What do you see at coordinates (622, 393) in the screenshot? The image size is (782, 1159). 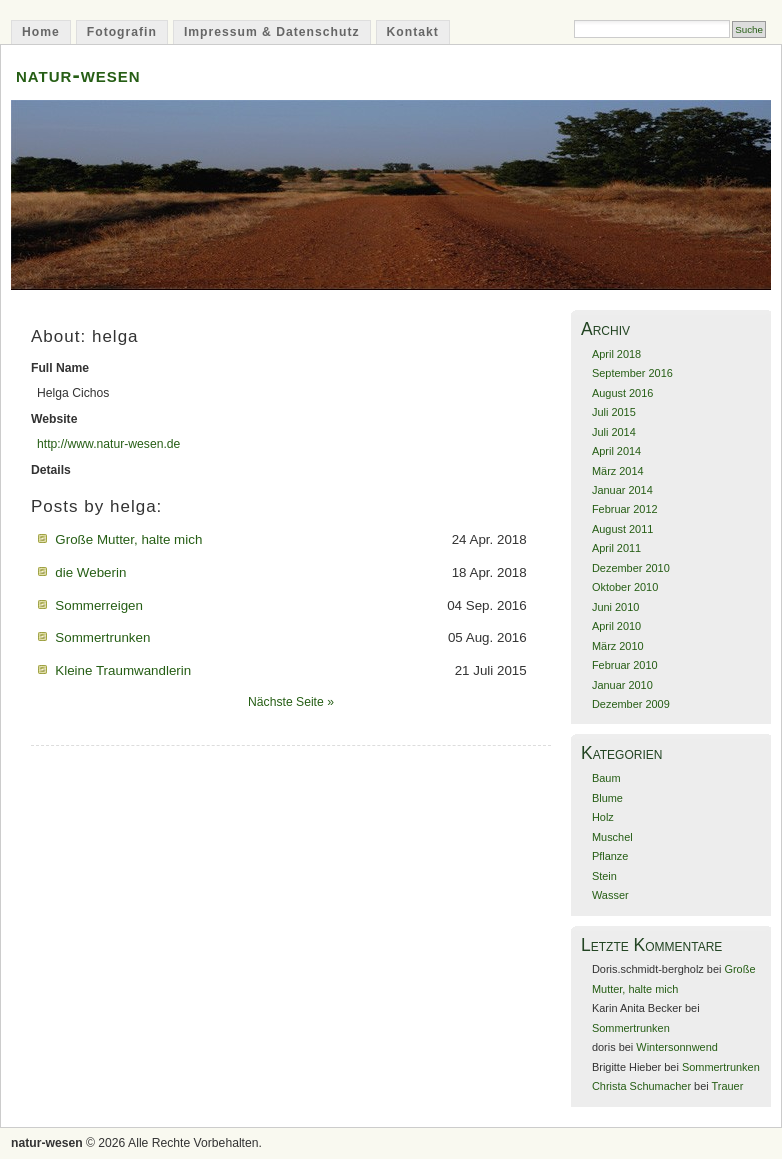 I see `August 2016` at bounding box center [622, 393].